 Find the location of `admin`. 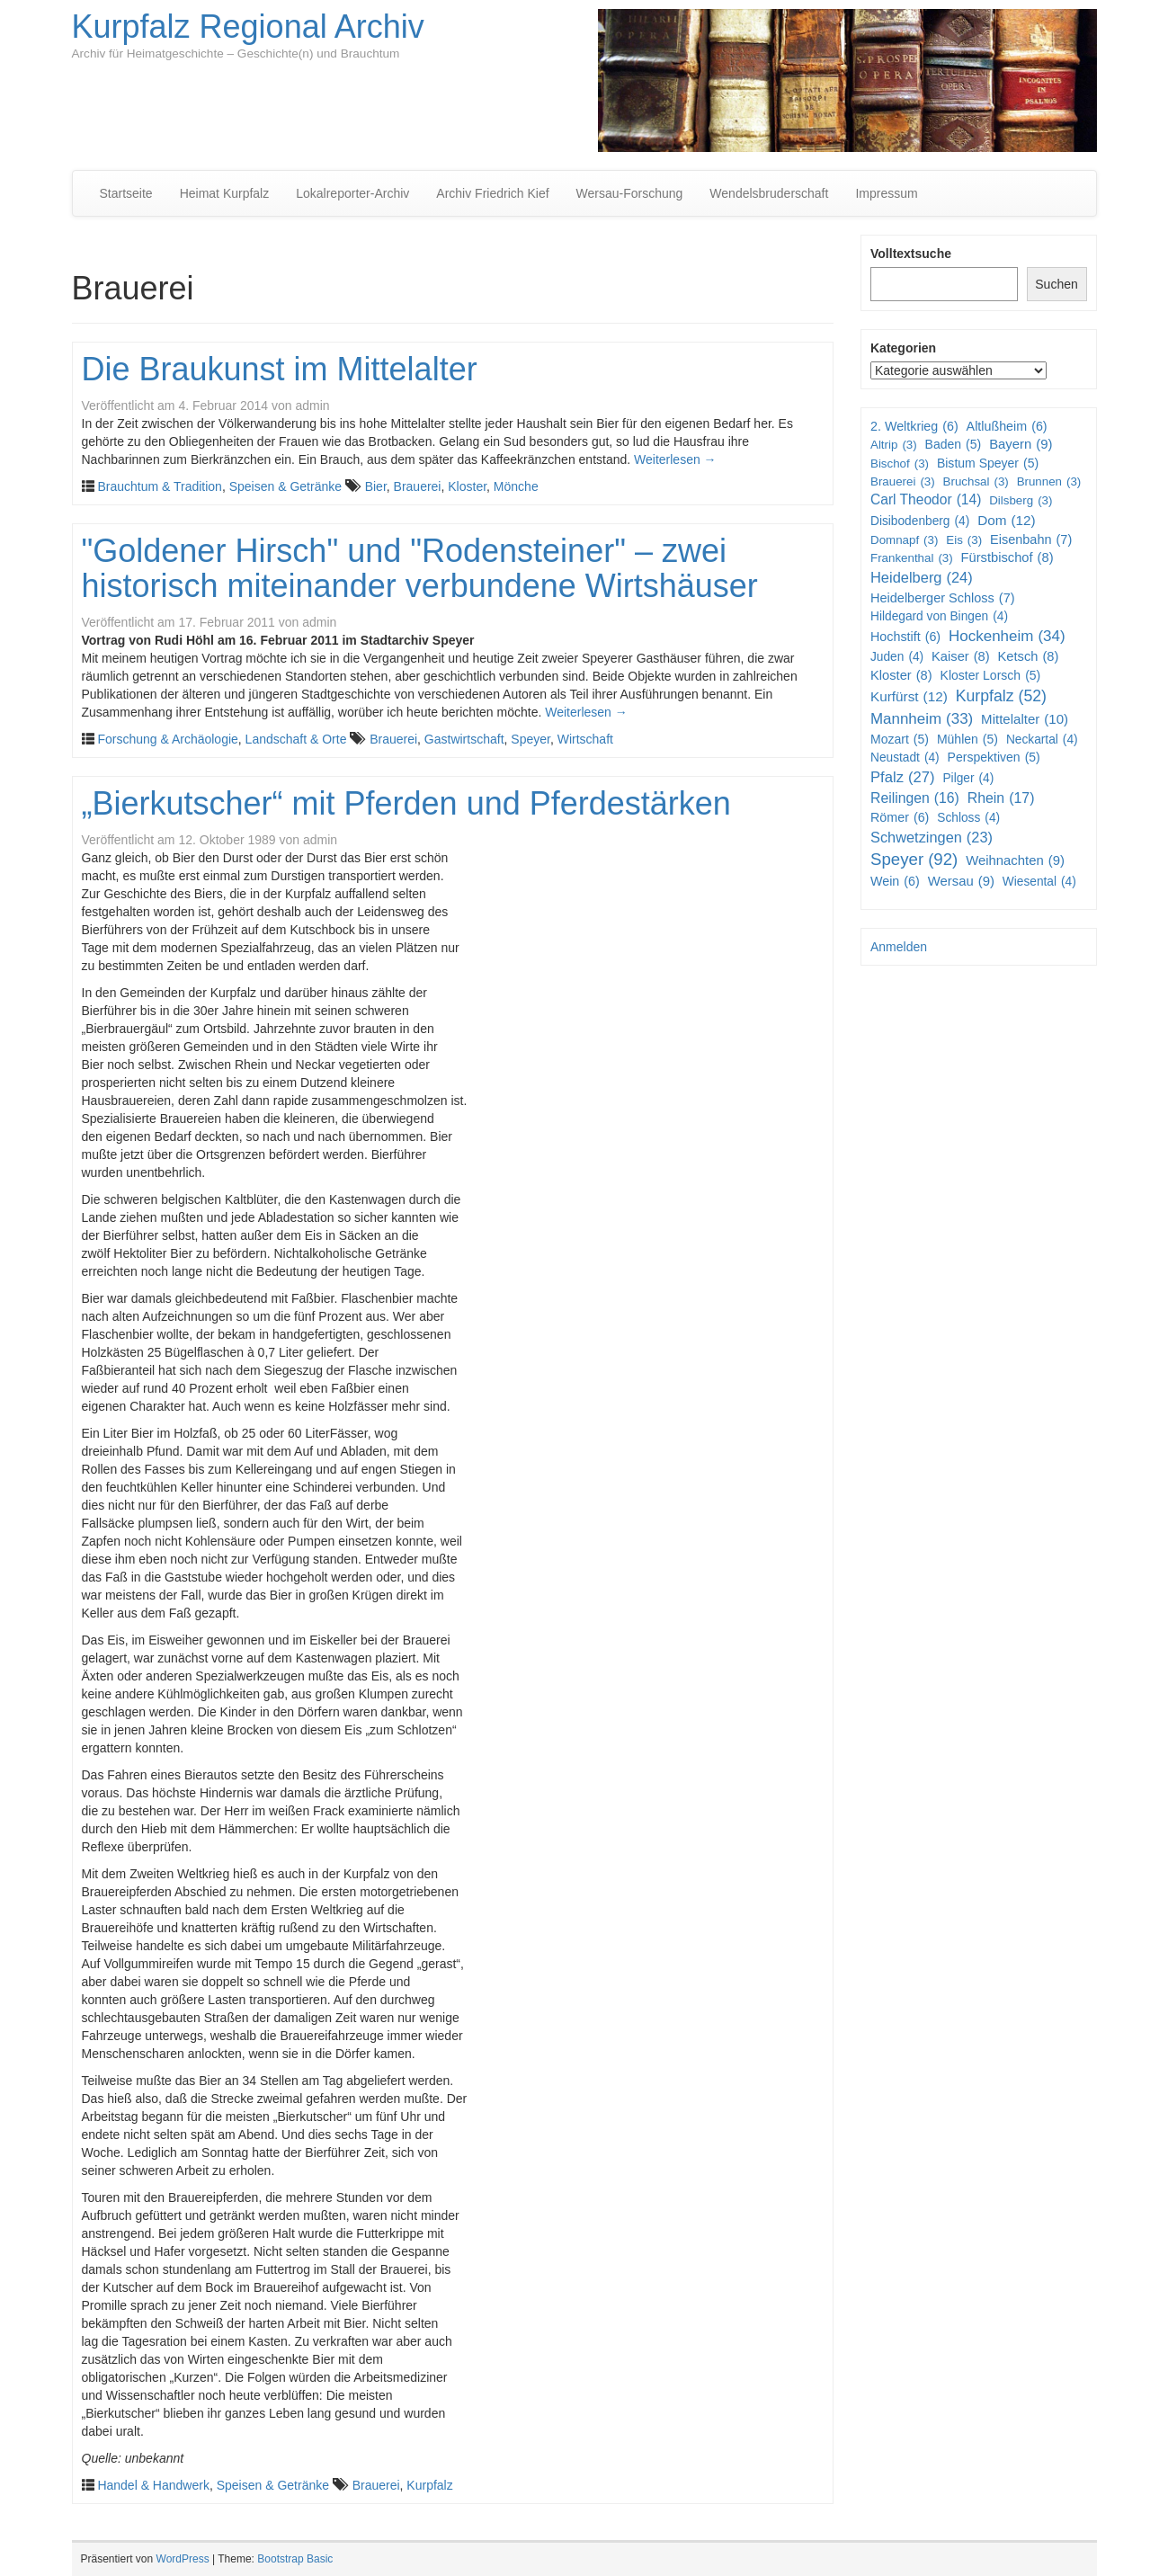

admin is located at coordinates (312, 405).